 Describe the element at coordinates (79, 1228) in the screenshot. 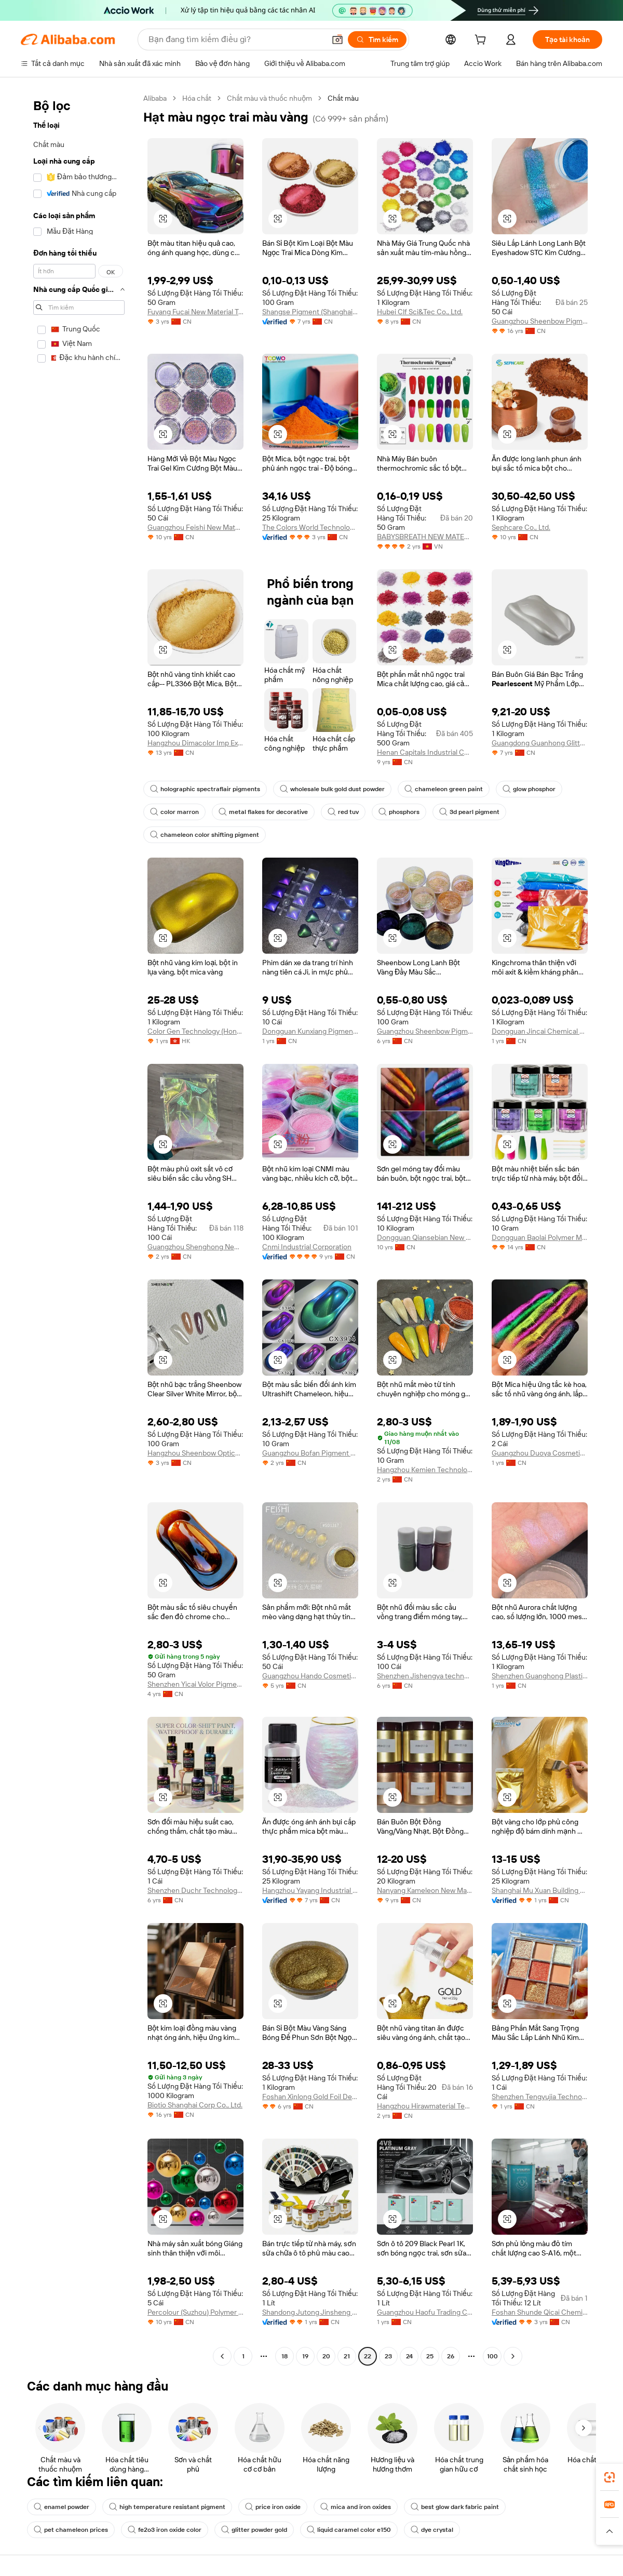

I see `[navigation]` at that location.